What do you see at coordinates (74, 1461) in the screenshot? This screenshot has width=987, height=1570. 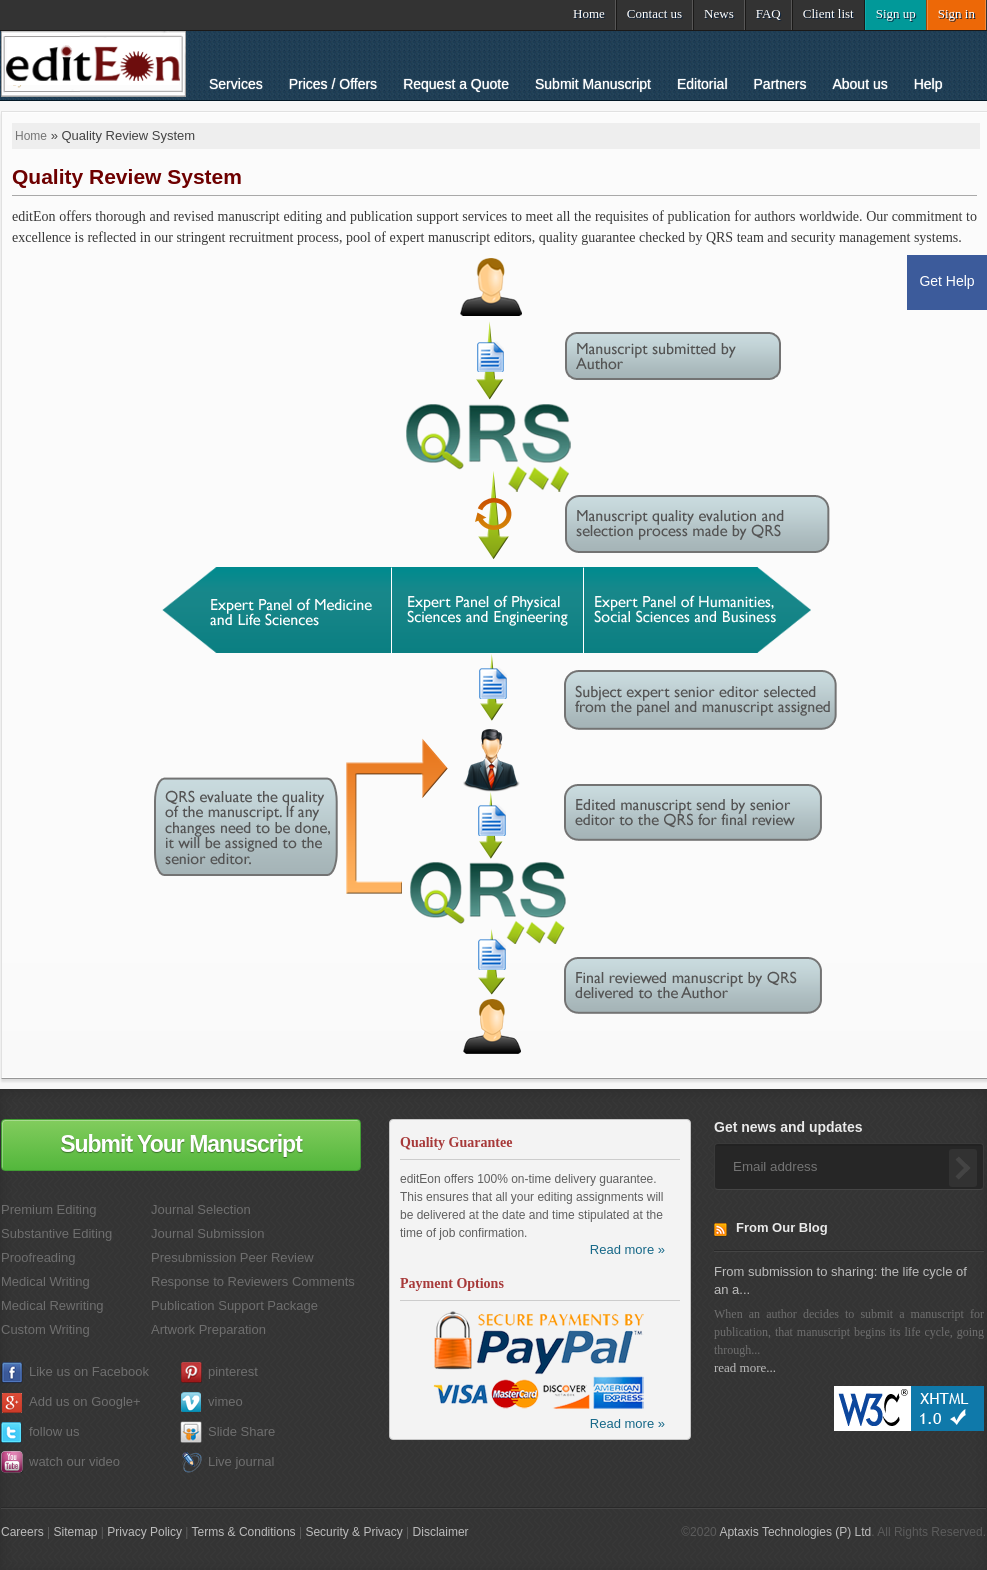 I see `watch our video` at bounding box center [74, 1461].